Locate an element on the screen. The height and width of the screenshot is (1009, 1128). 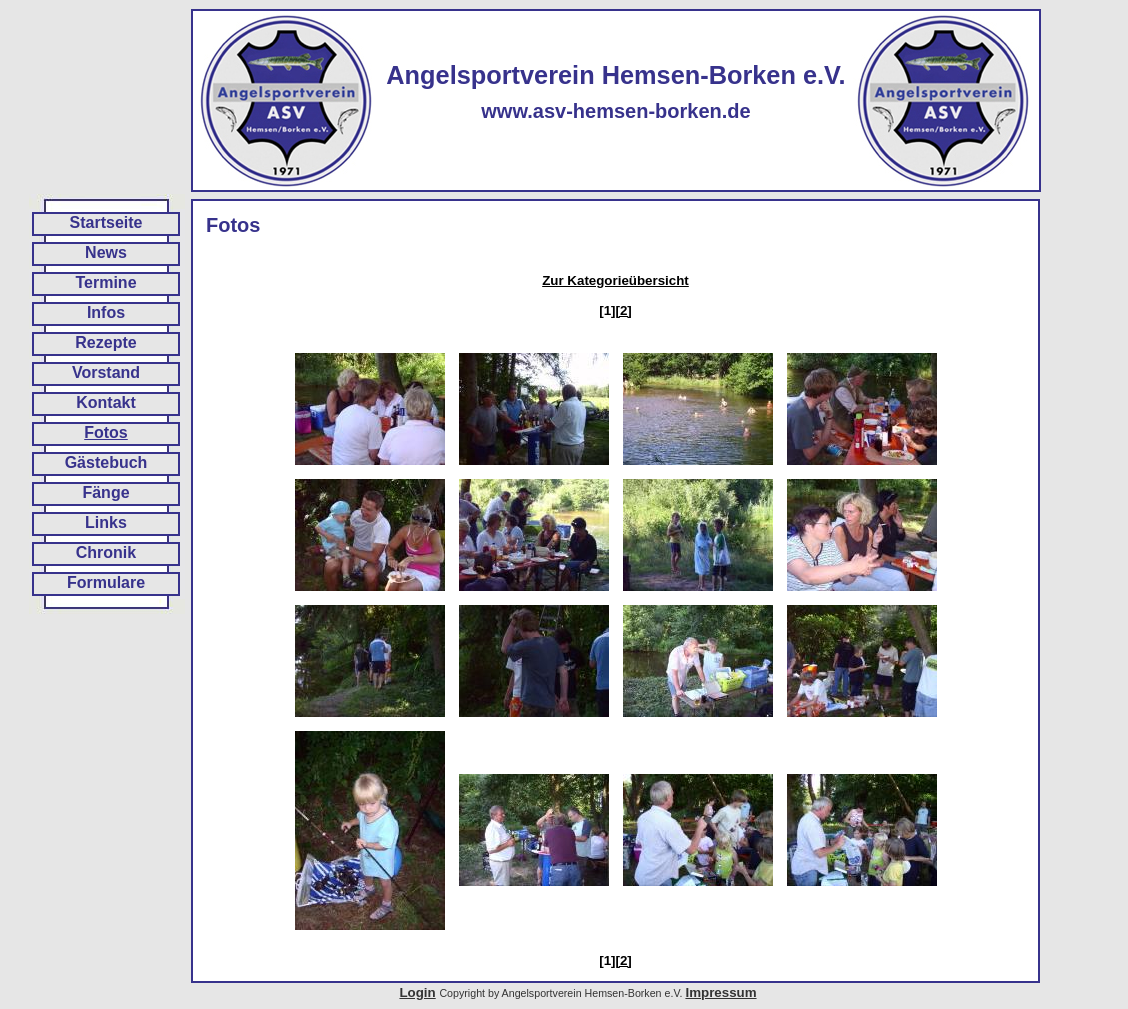
Fotos is located at coordinates (106, 432).